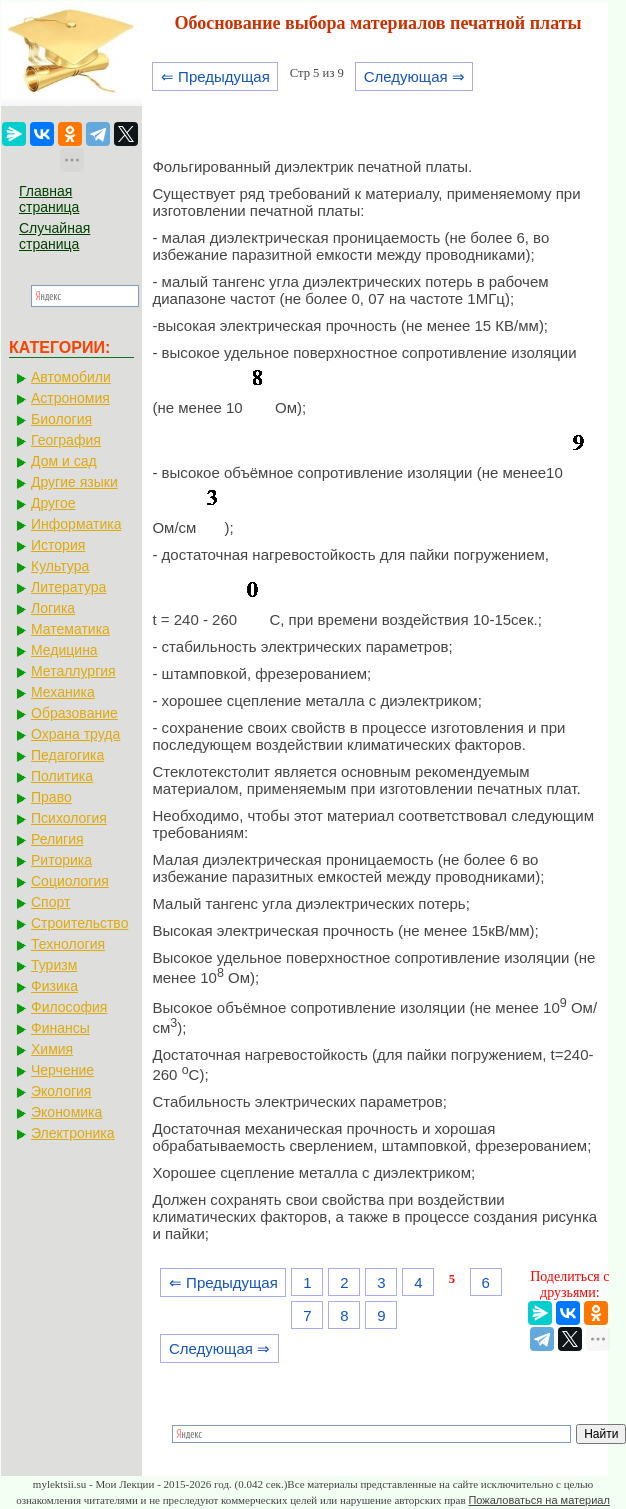 This screenshot has width=626, height=1509. Describe the element at coordinates (69, 818) in the screenshot. I see `Психология` at that location.